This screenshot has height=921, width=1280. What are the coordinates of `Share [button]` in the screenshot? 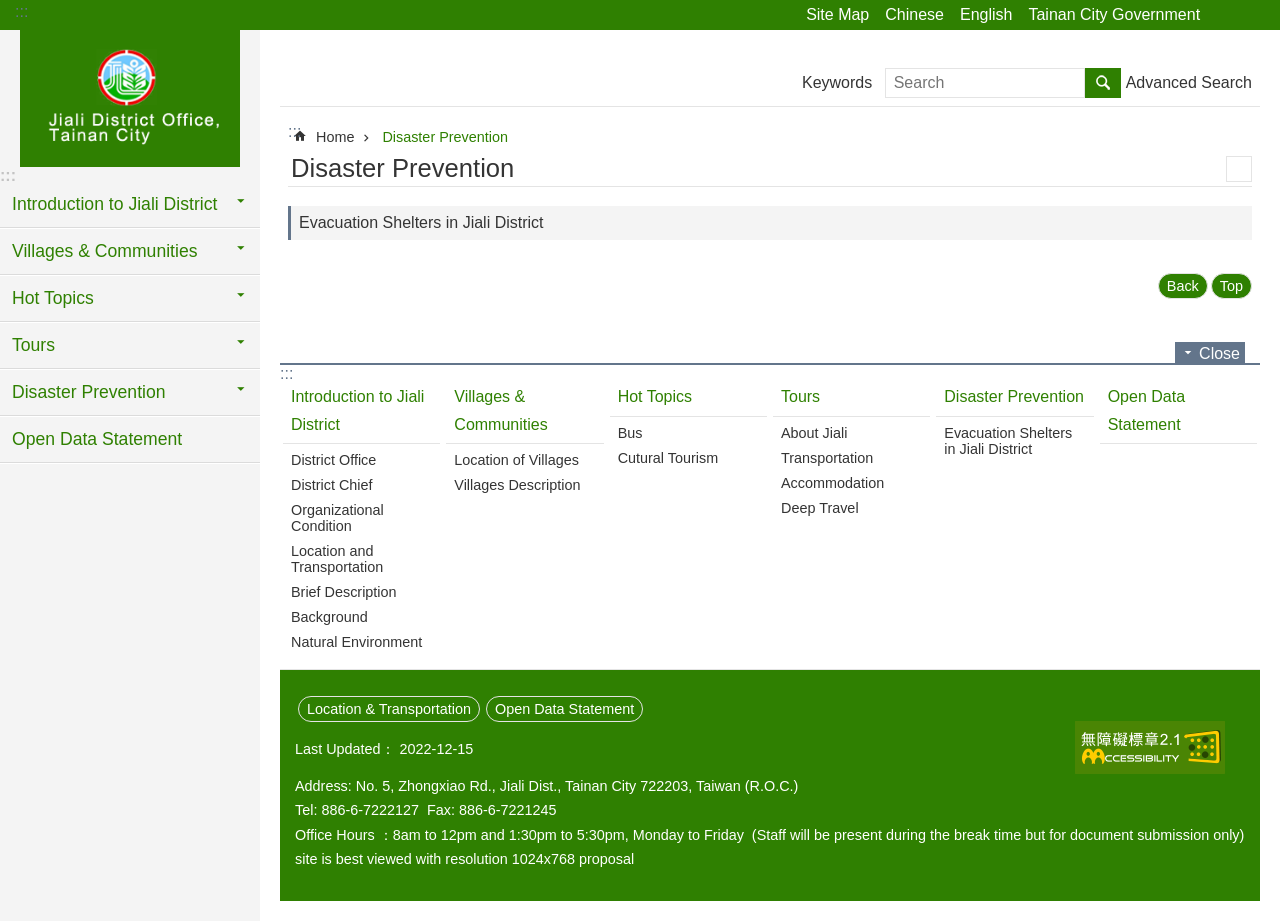 It's located at (1225, 15).